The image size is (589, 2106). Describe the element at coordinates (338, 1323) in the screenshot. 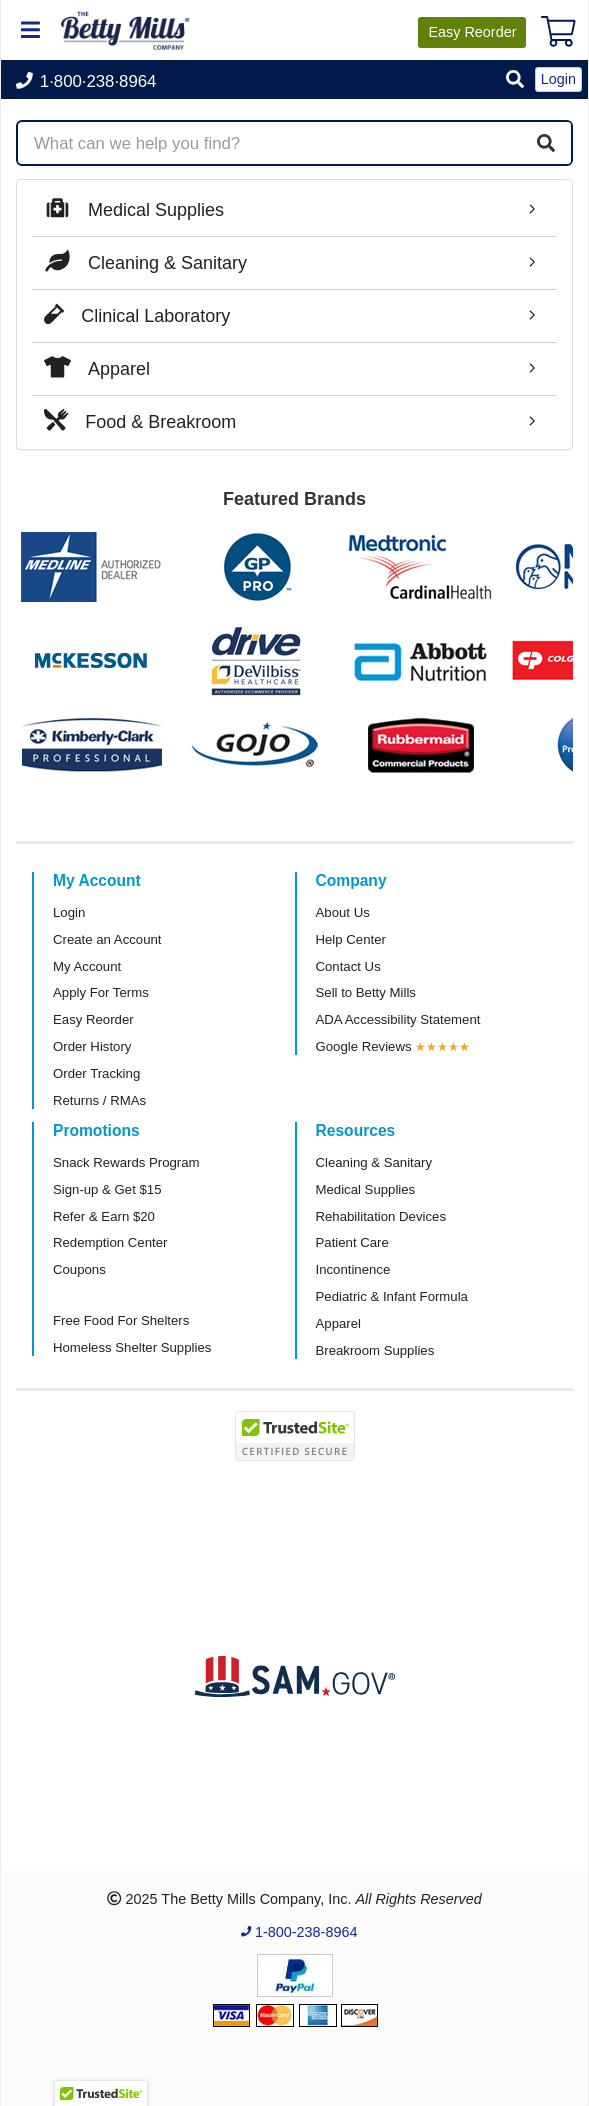

I see `Apparel` at that location.